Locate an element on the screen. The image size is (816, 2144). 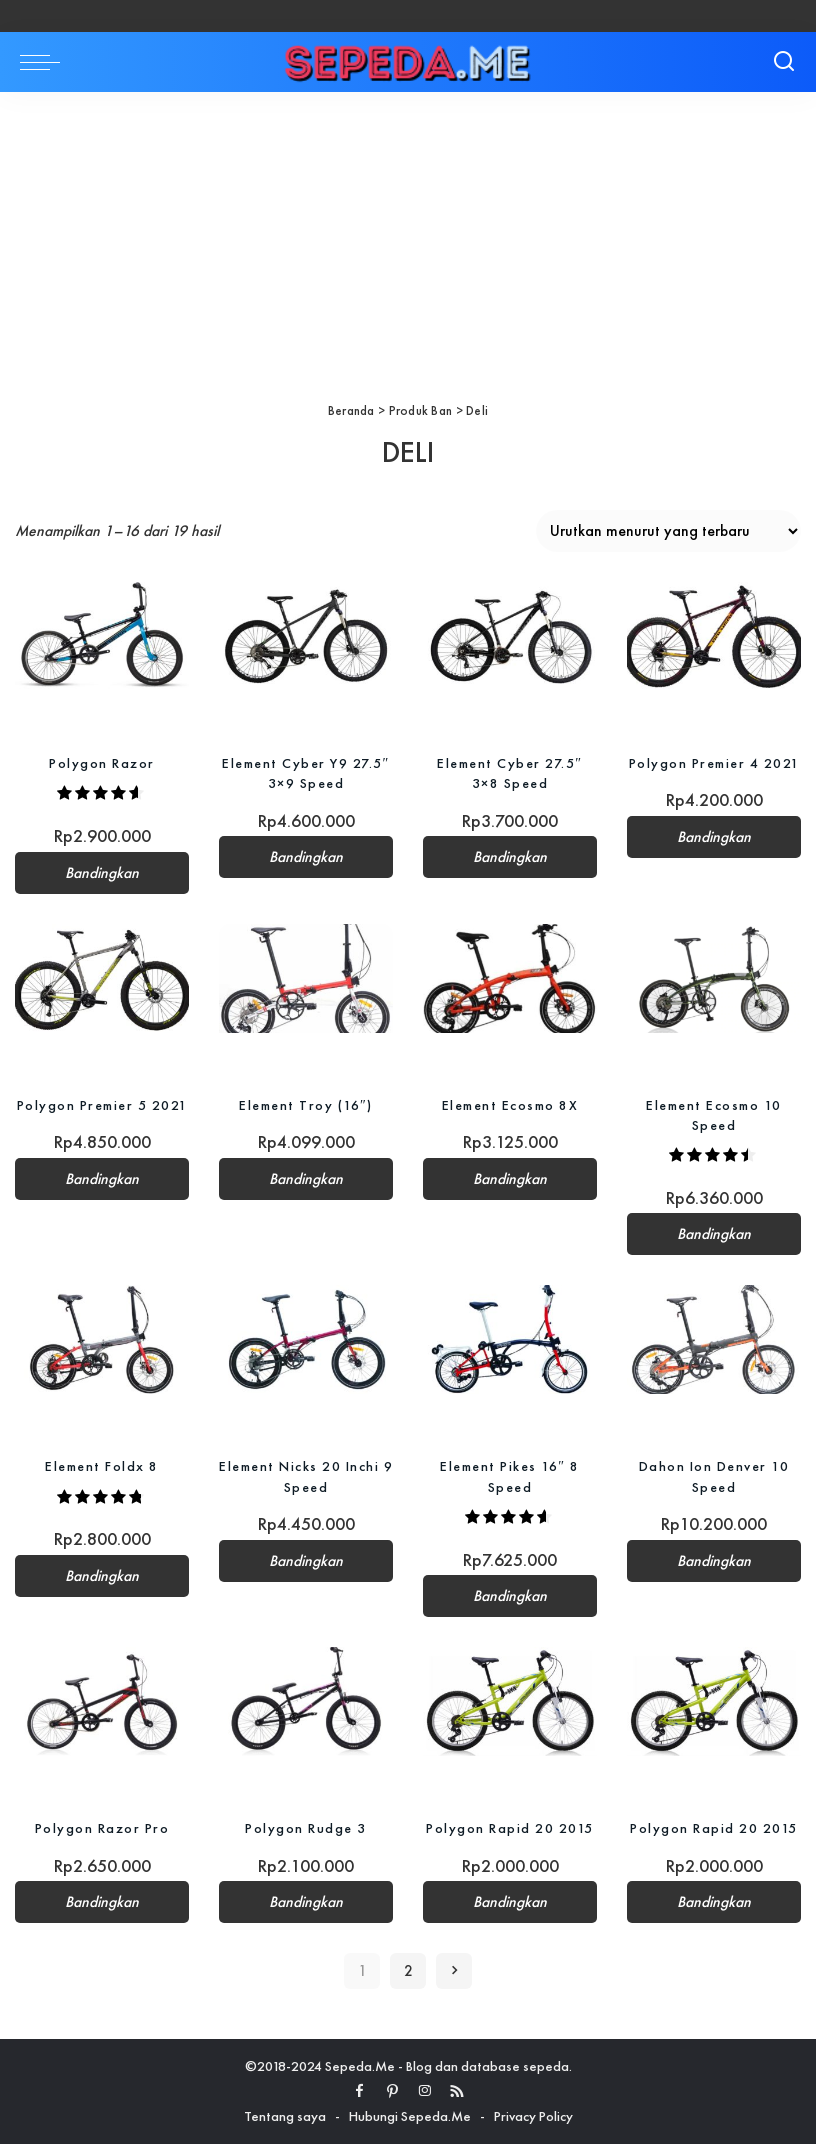
[Search] is located at coordinates (784, 62).